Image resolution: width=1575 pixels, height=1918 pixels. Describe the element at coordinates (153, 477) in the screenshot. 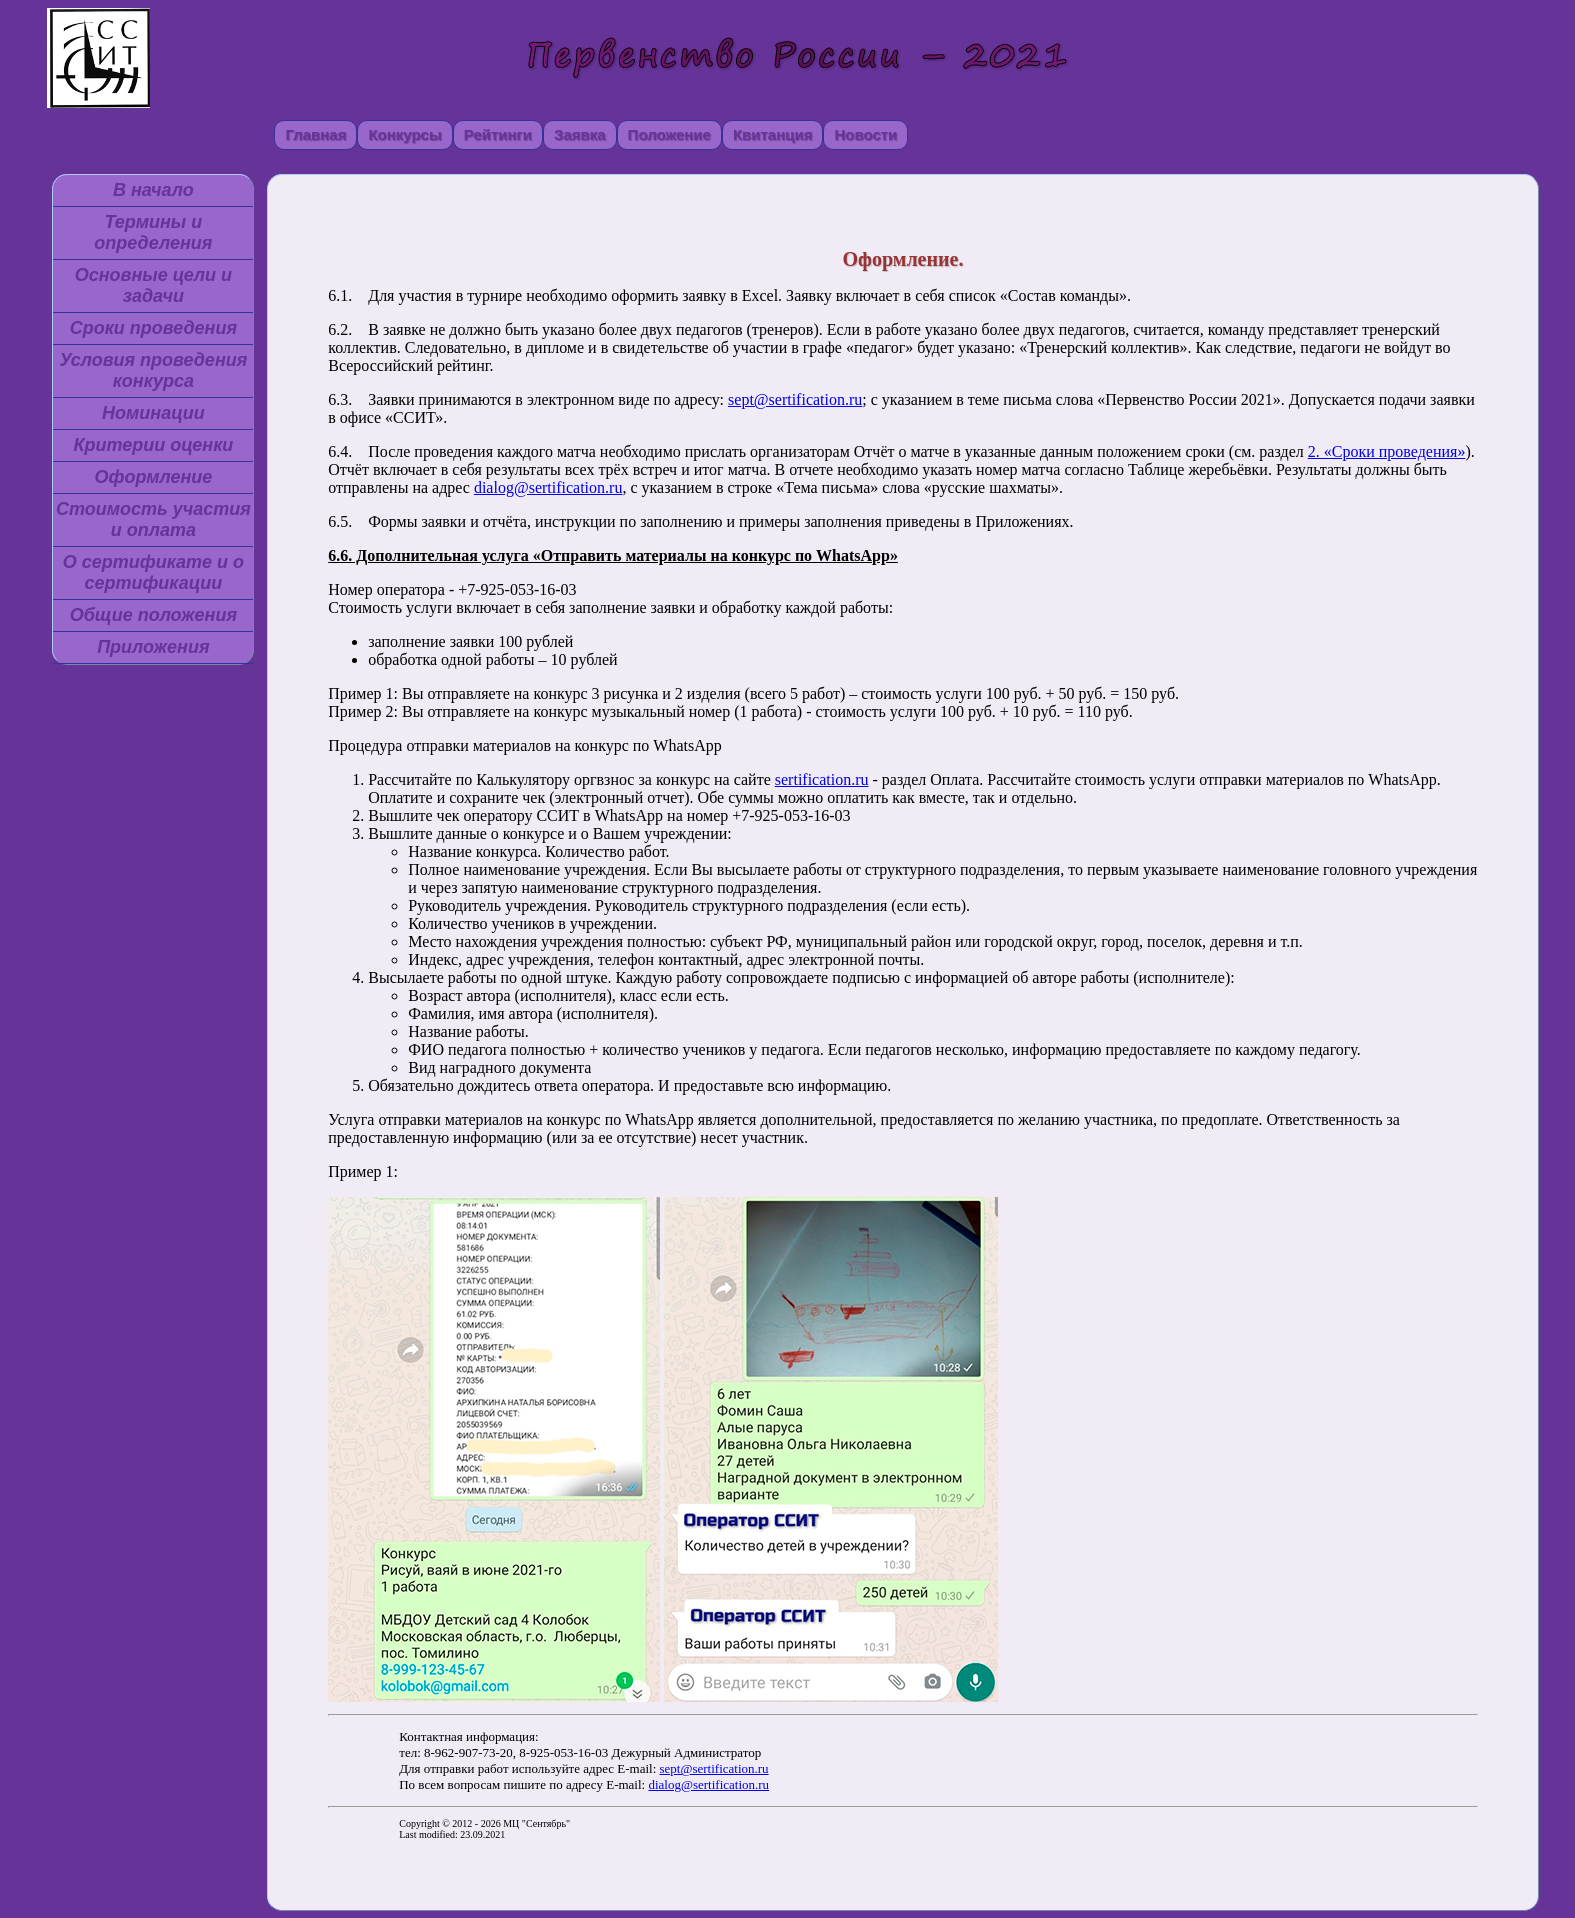

I see `Оформление` at that location.